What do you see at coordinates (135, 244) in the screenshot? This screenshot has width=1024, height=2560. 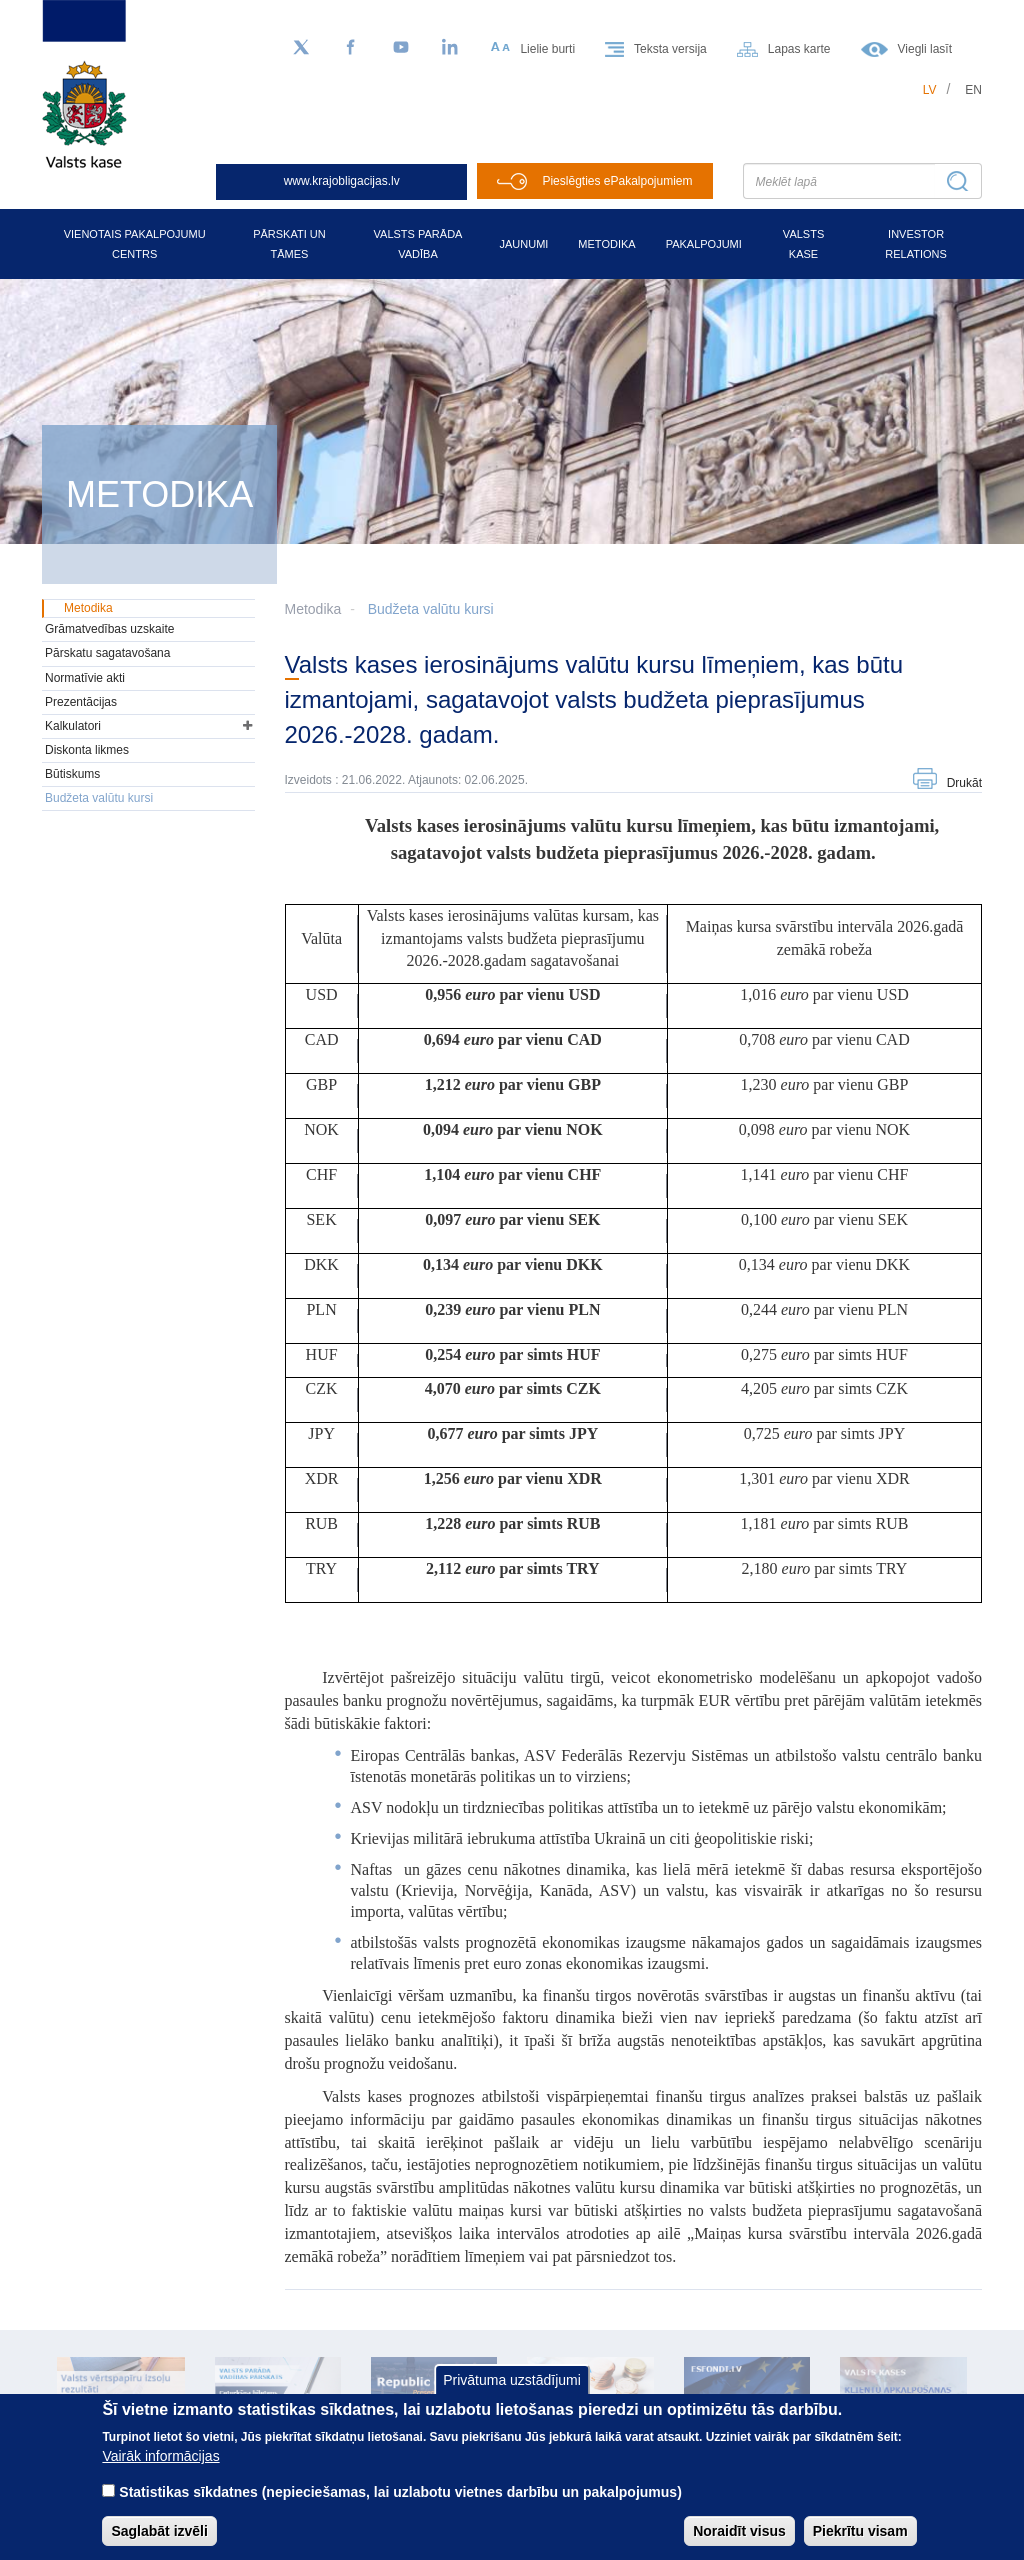 I see `Vienotais pakalpojumu centrs` at bounding box center [135, 244].